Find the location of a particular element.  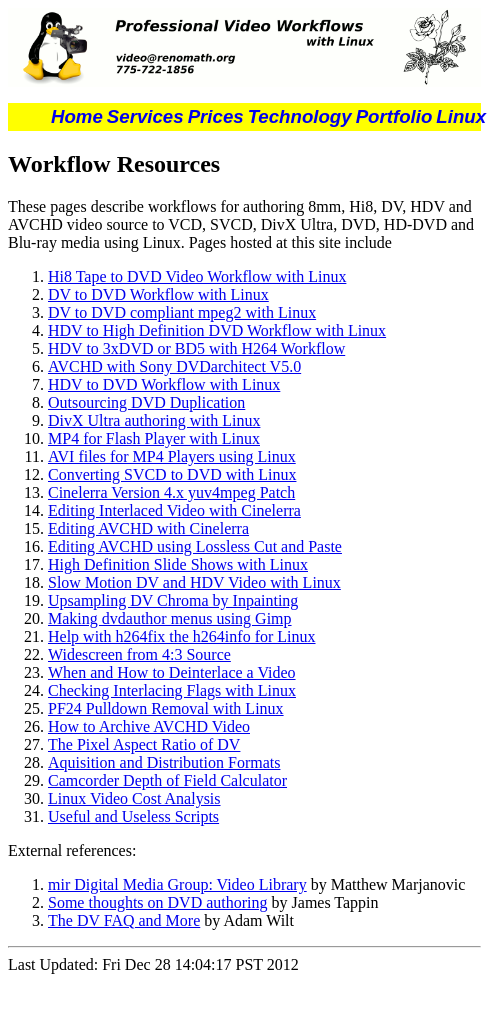

Widescreen from 4:3 Source is located at coordinates (139, 654).